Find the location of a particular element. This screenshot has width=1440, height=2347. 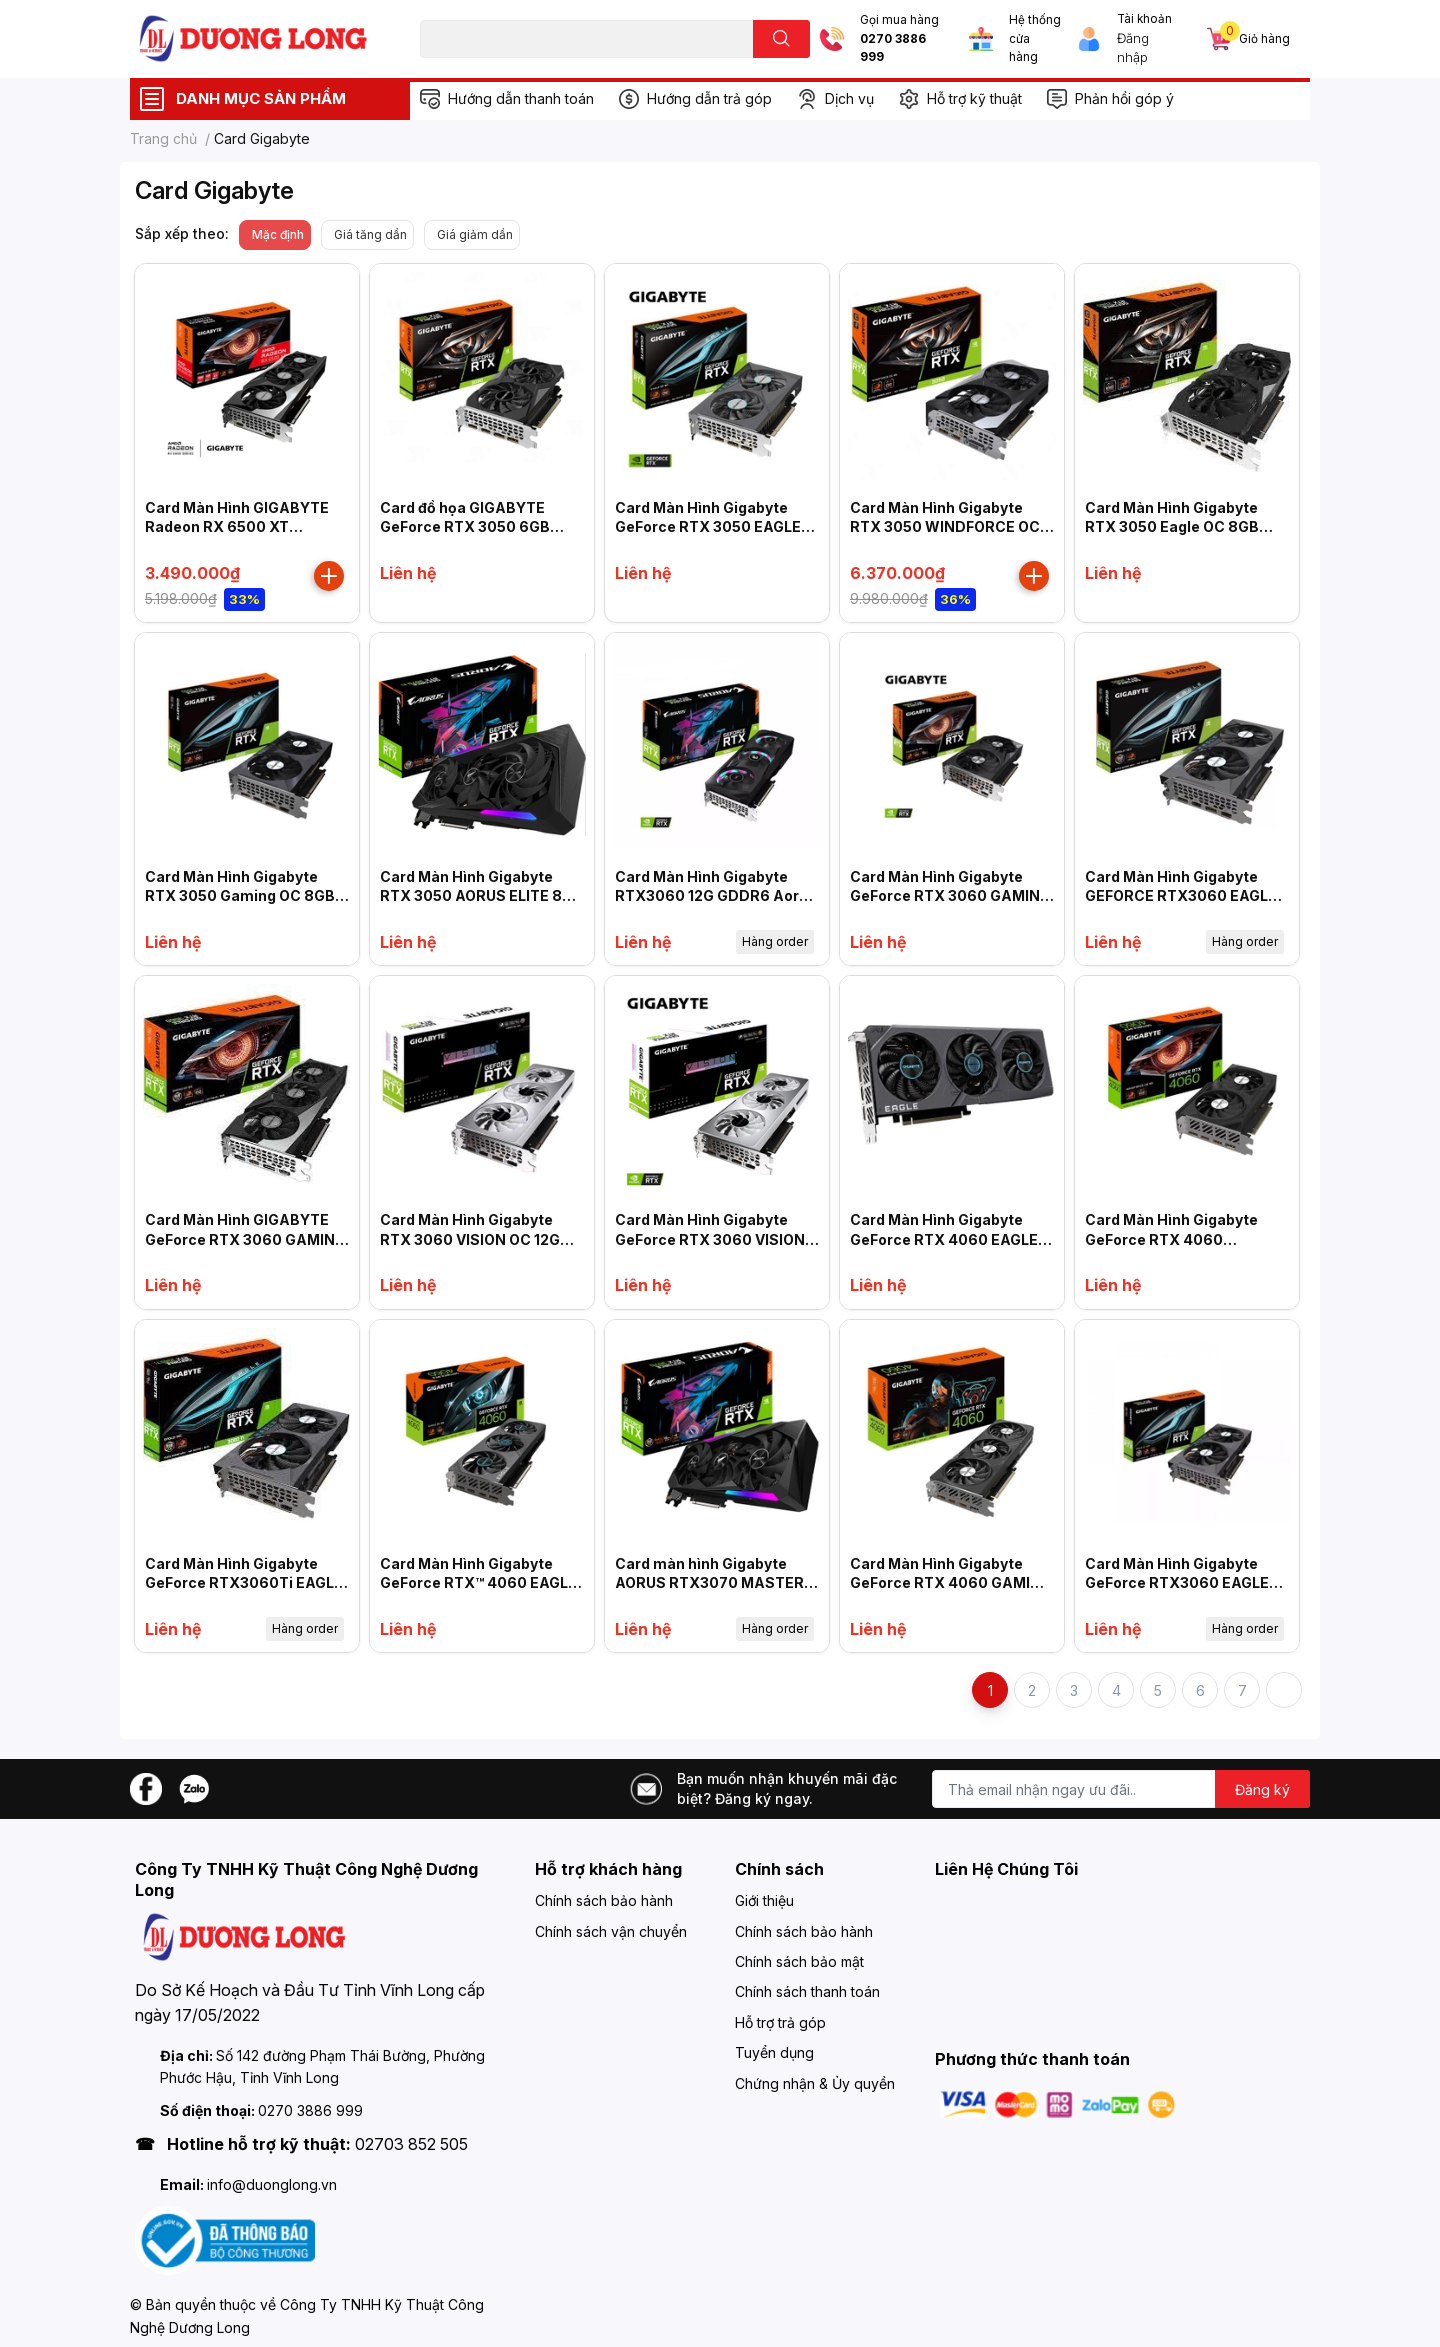

[search] is located at coordinates (781, 39).